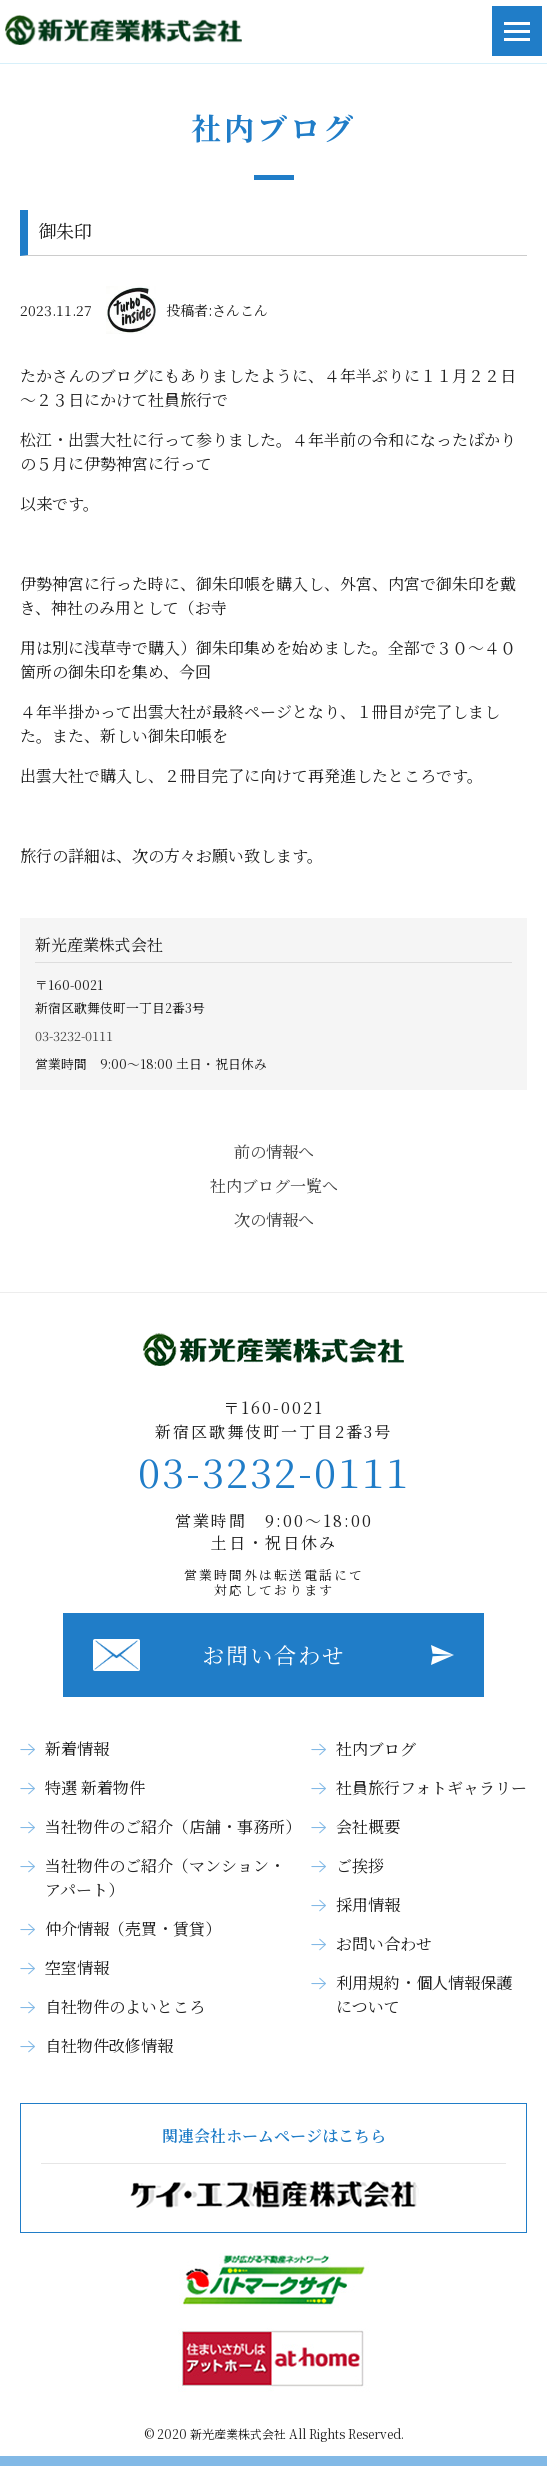 The image size is (547, 2466). I want to click on 仲介情報（売買・賃貸）, so click(133, 1928).